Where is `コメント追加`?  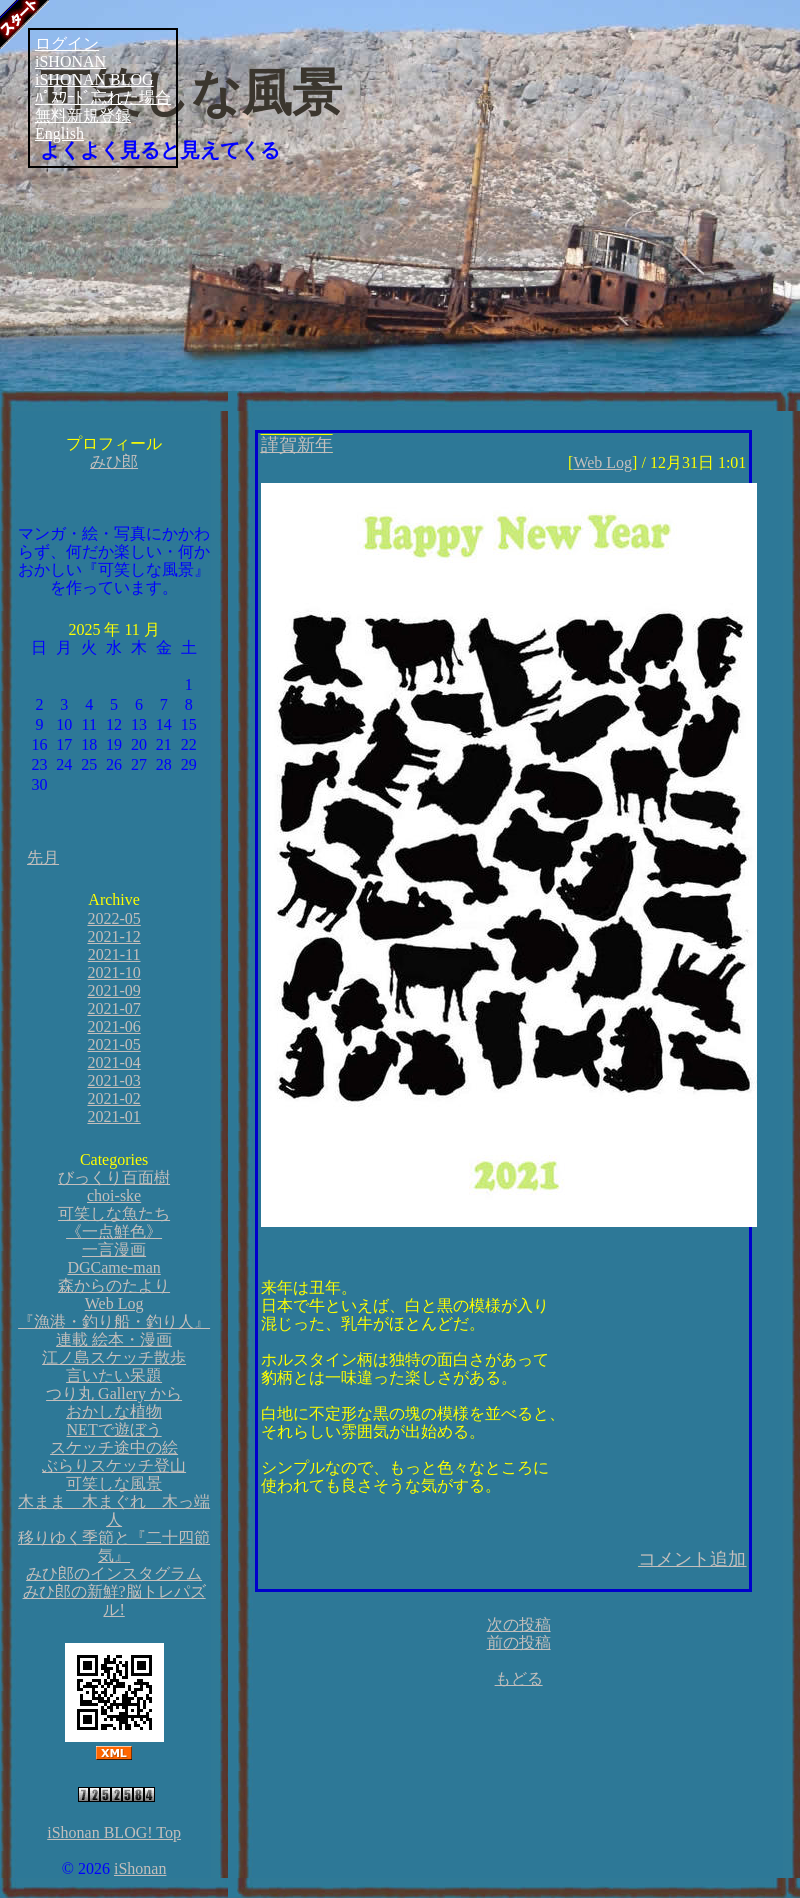 コメント追加 is located at coordinates (692, 1559).